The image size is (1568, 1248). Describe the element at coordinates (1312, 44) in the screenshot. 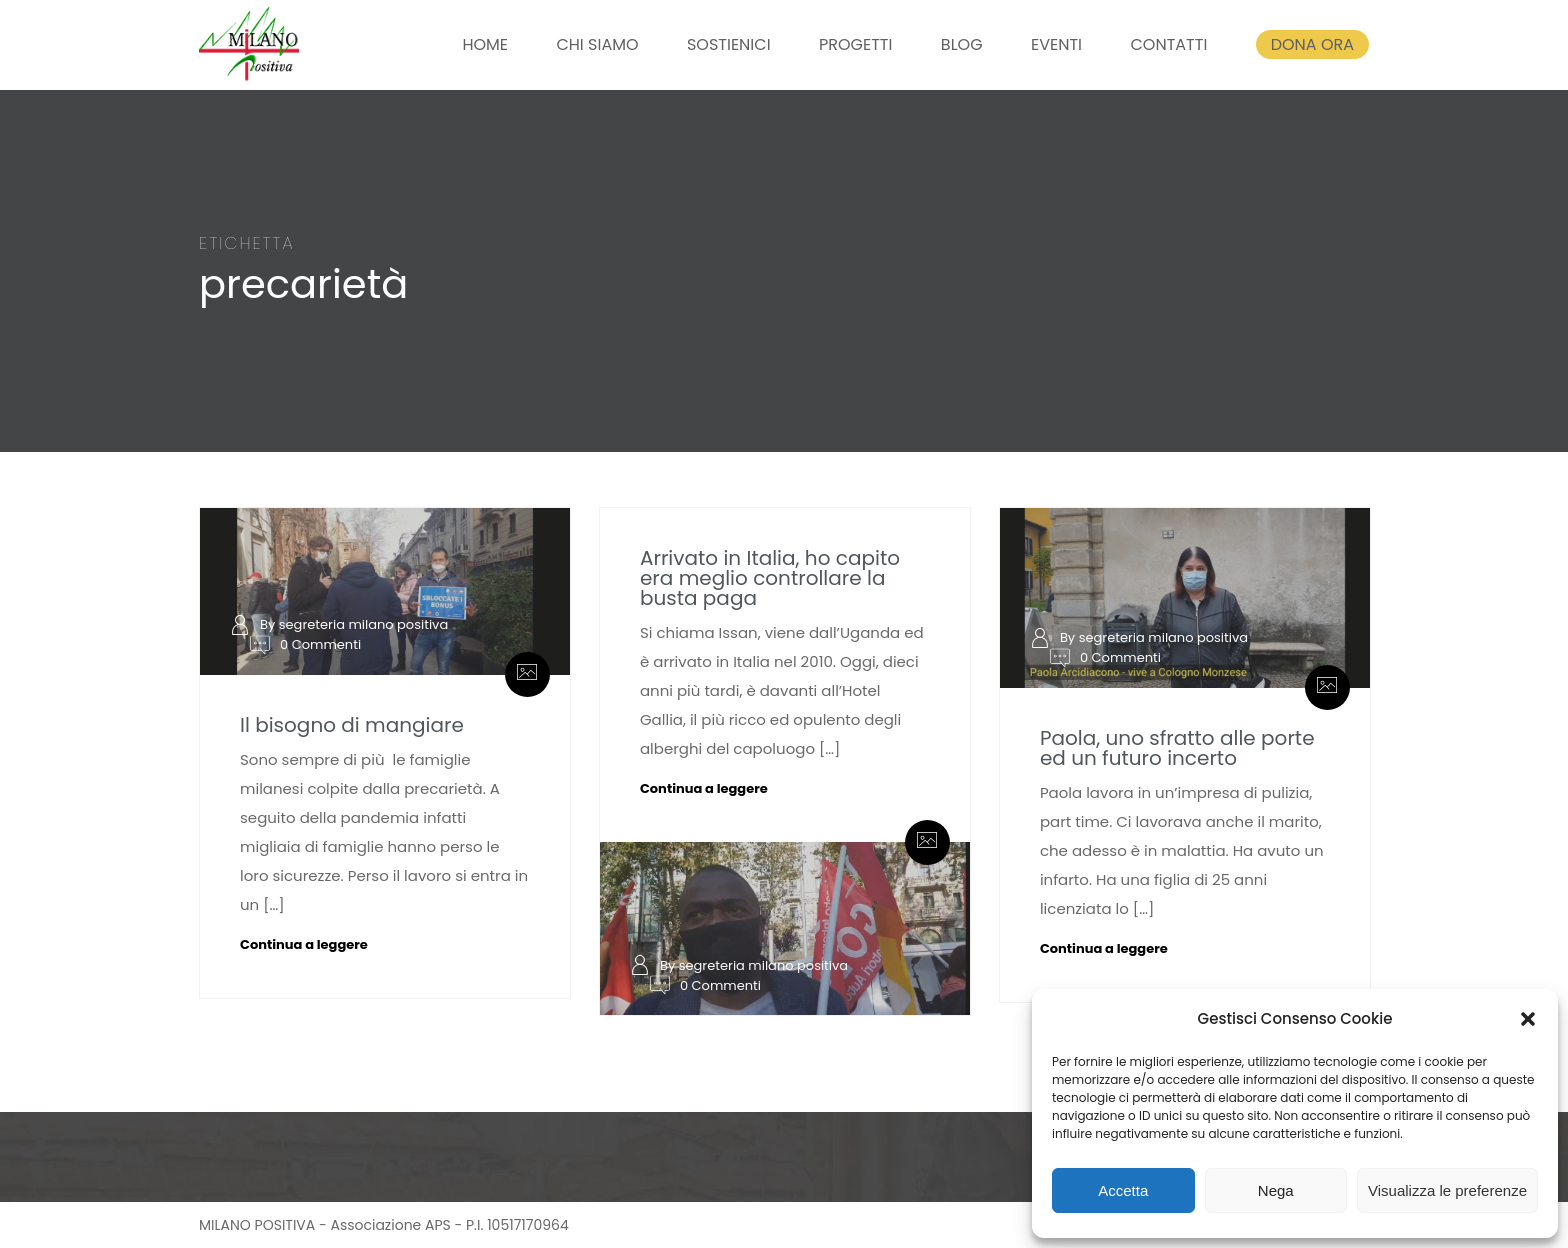

I see `DONA ORA` at that location.